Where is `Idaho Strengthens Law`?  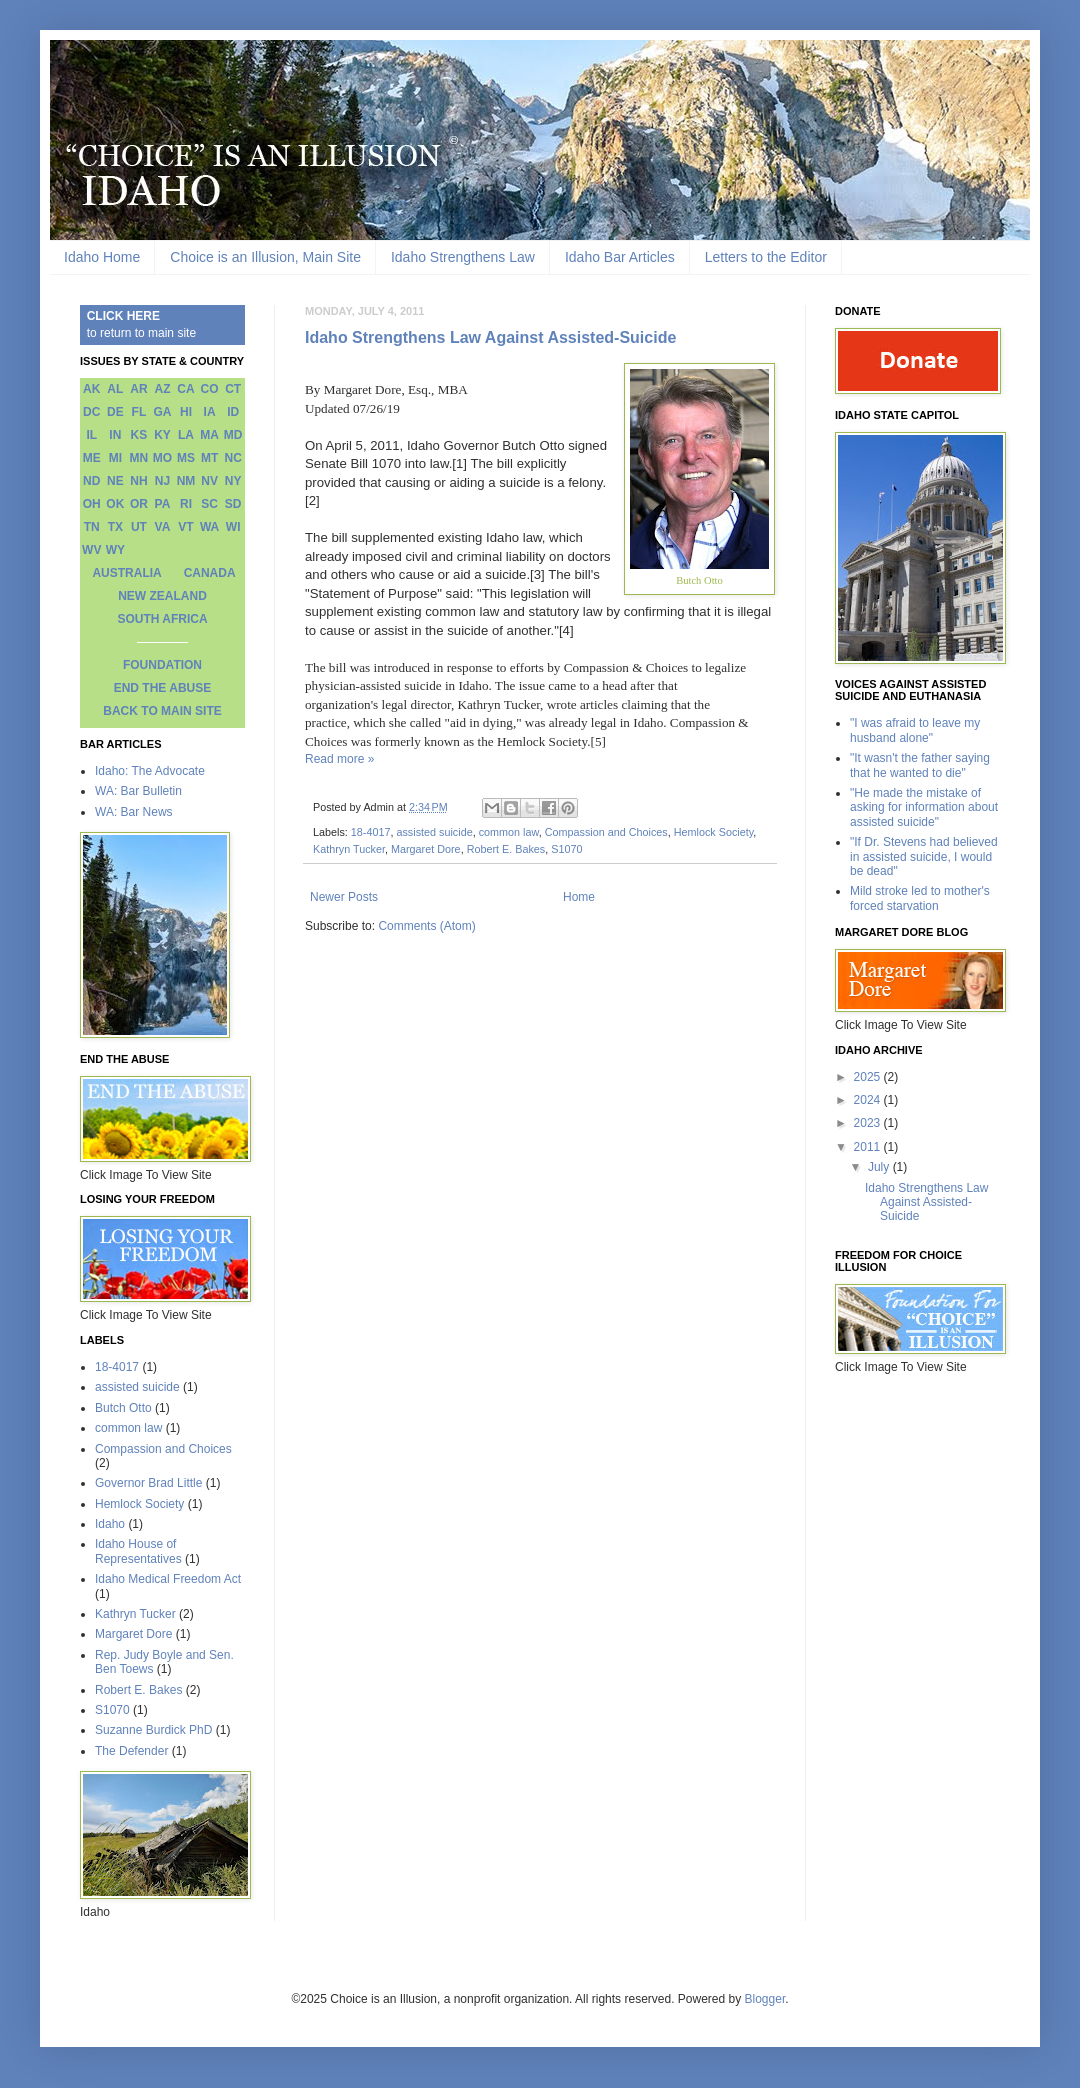
Idaho Strengthens Law is located at coordinates (463, 257).